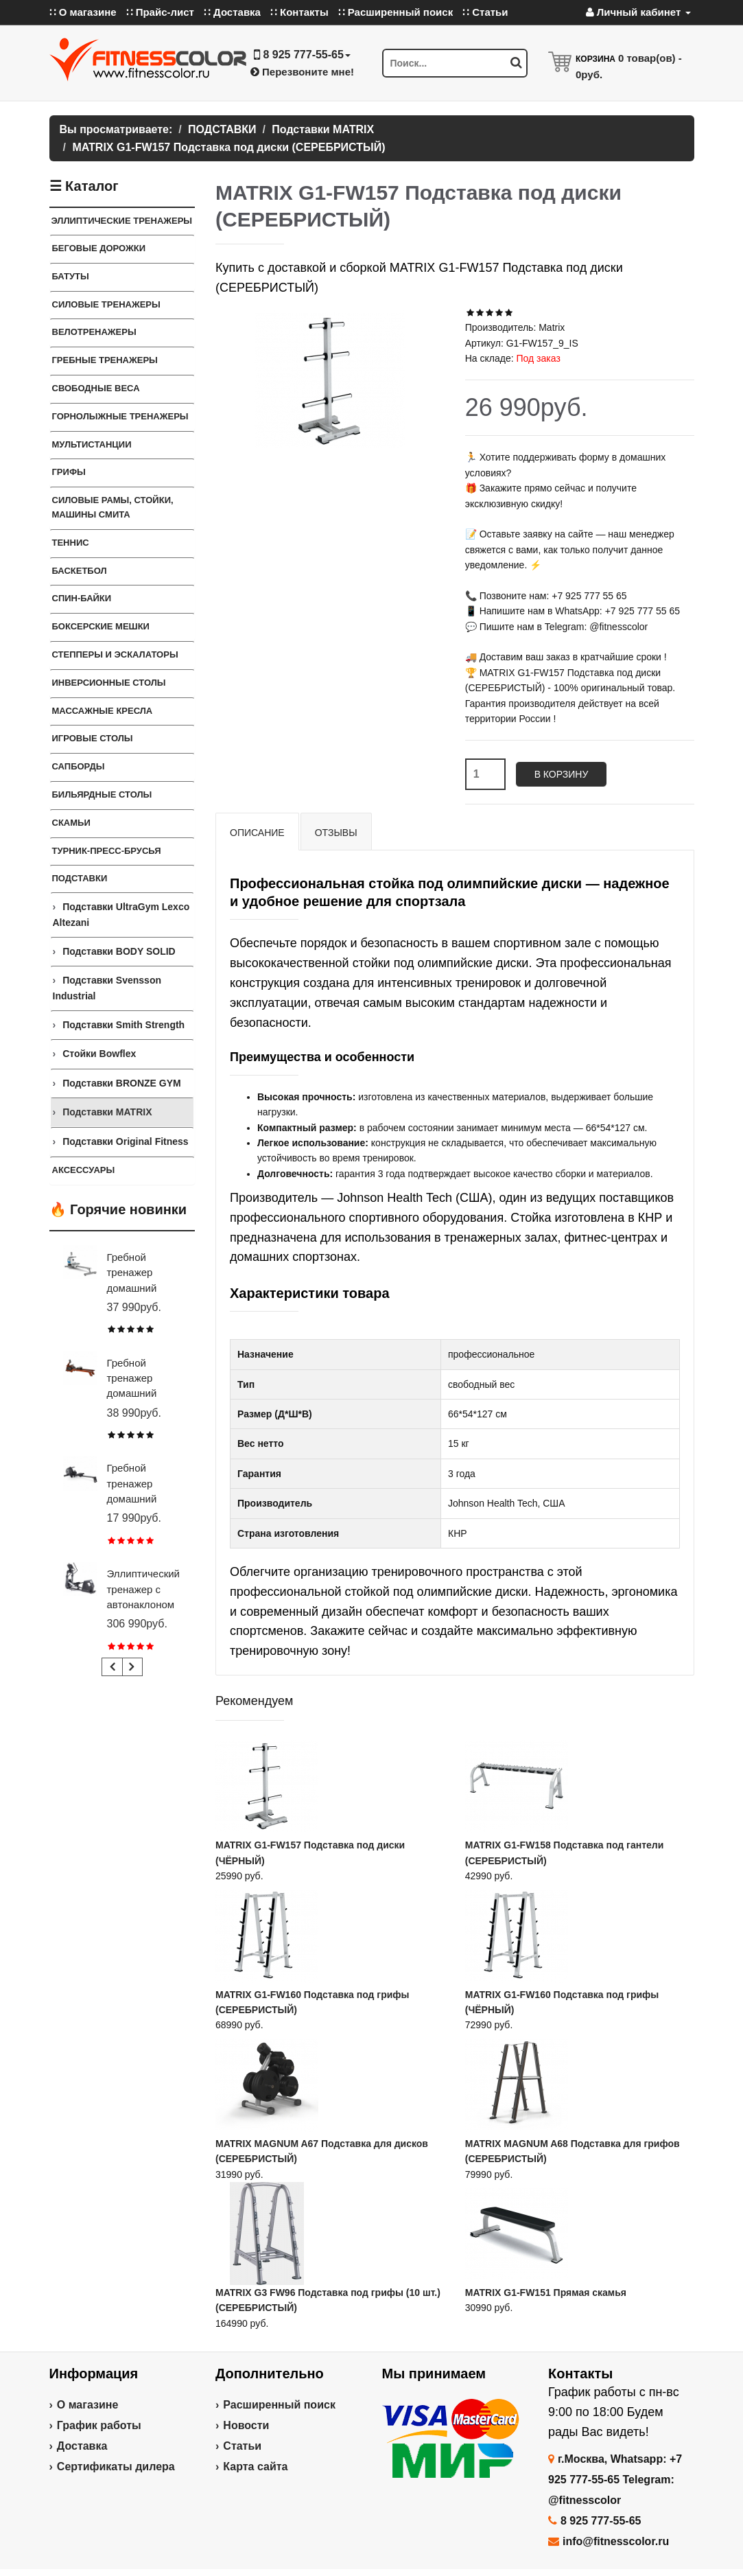  What do you see at coordinates (82, 598) in the screenshot?
I see `Спин-байки` at bounding box center [82, 598].